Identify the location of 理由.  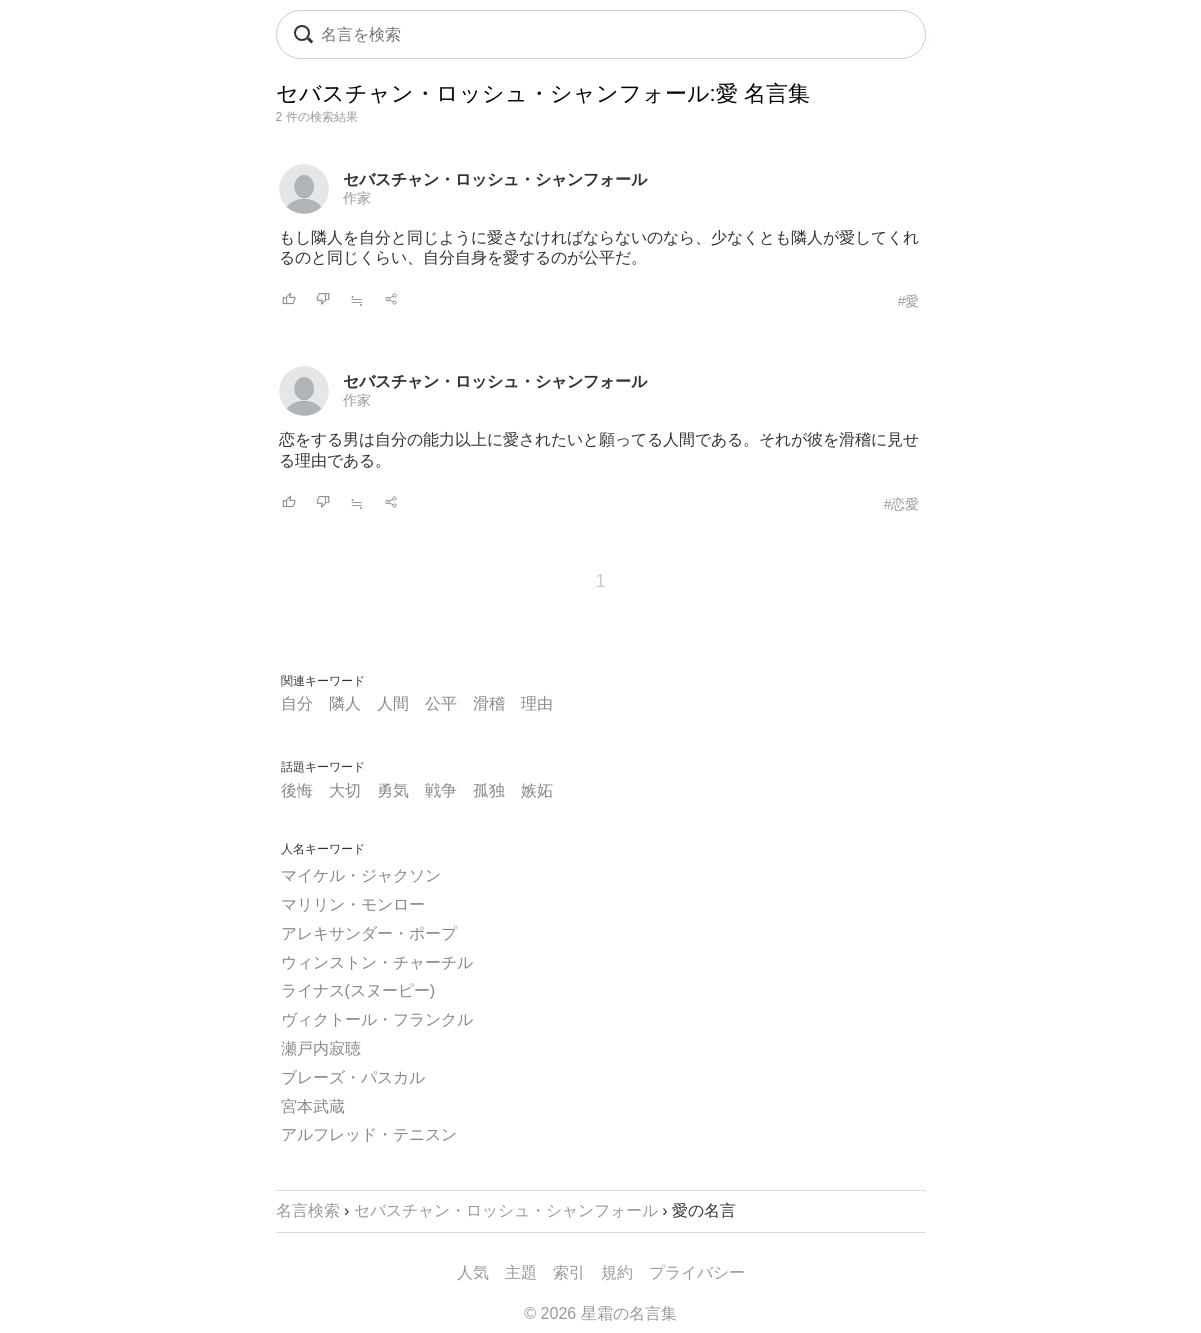
(537, 703).